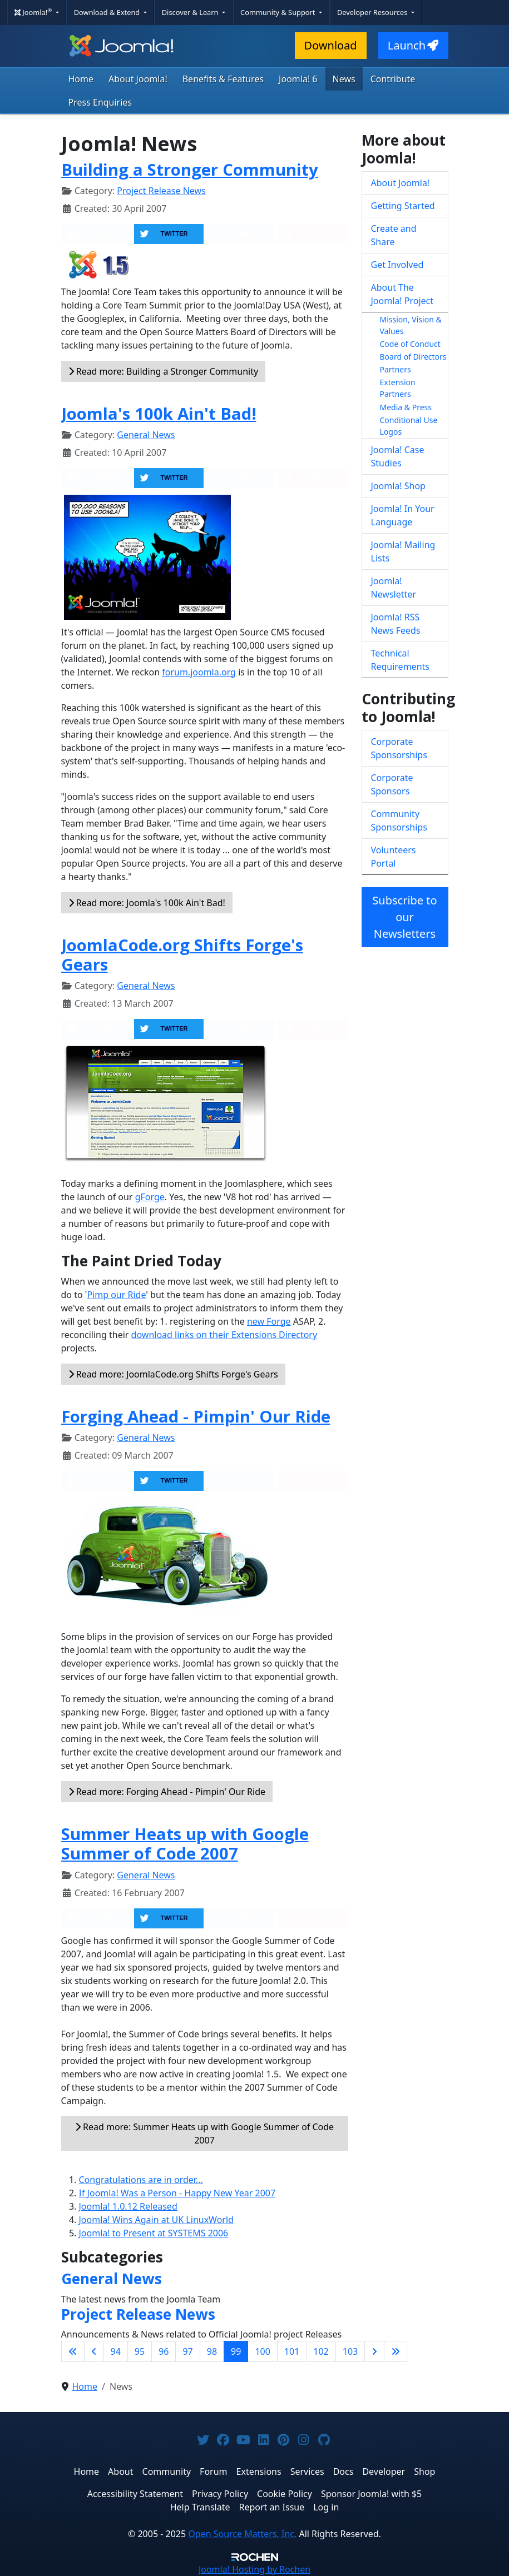 This screenshot has width=509, height=2576. Describe the element at coordinates (189, 169) in the screenshot. I see `Building a Stronger Community` at that location.